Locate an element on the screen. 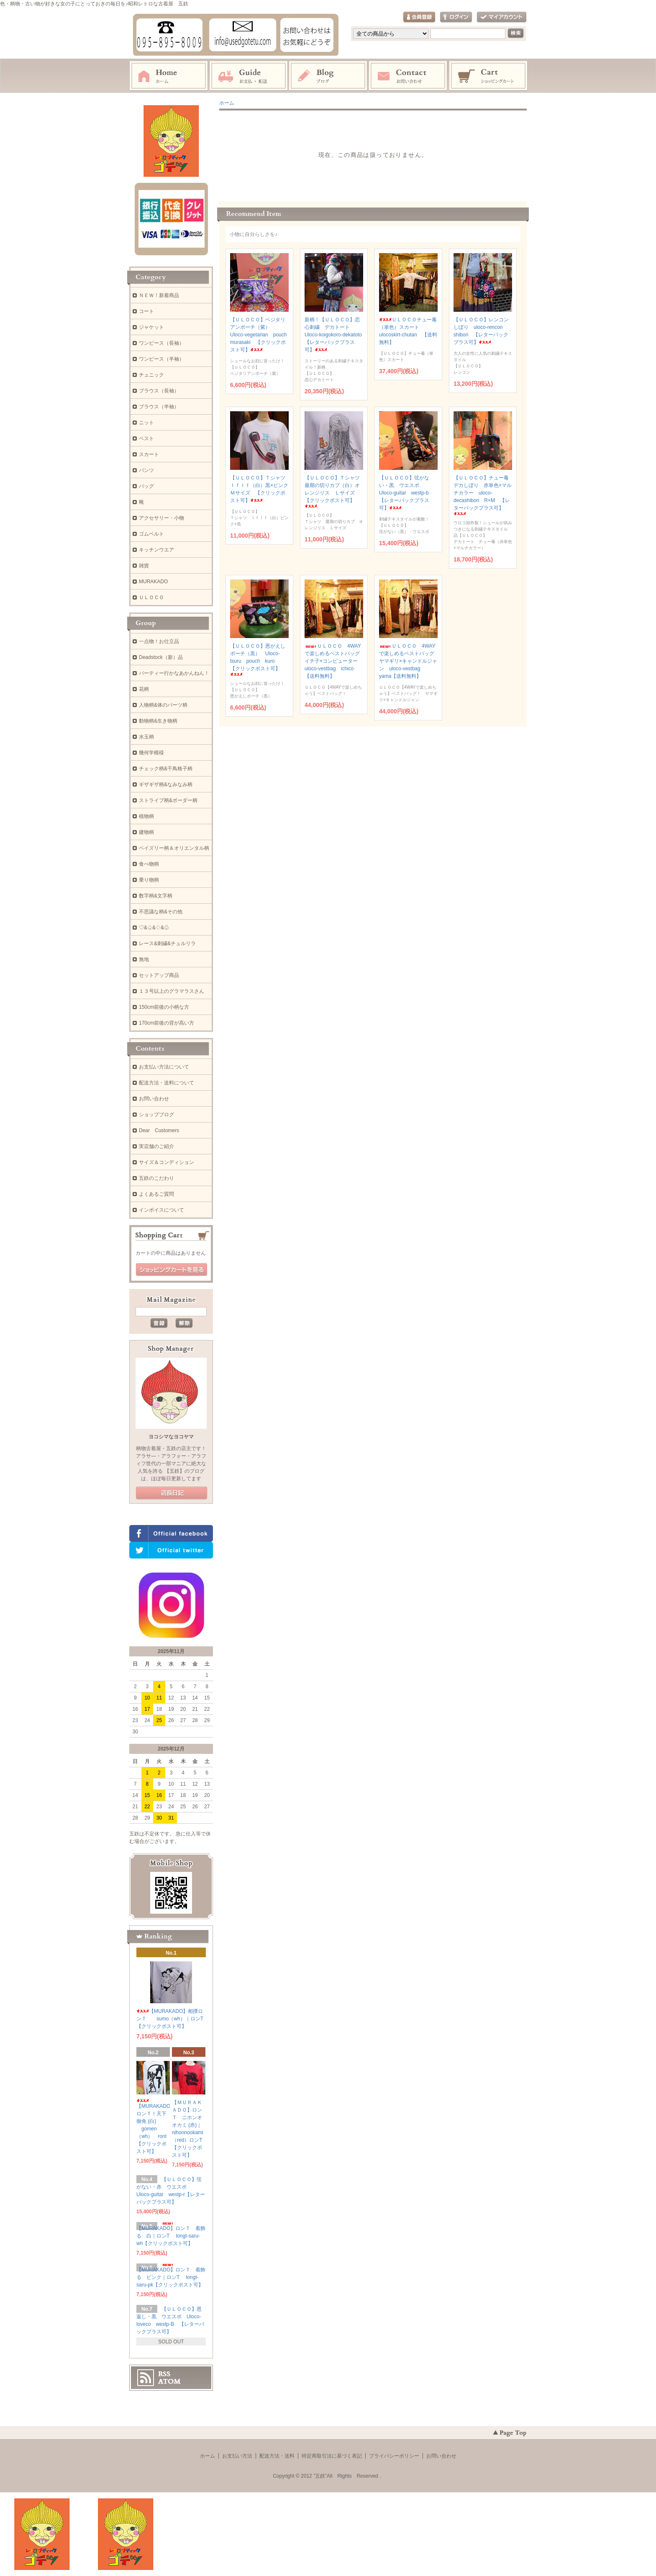  RSS is located at coordinates (164, 2373).